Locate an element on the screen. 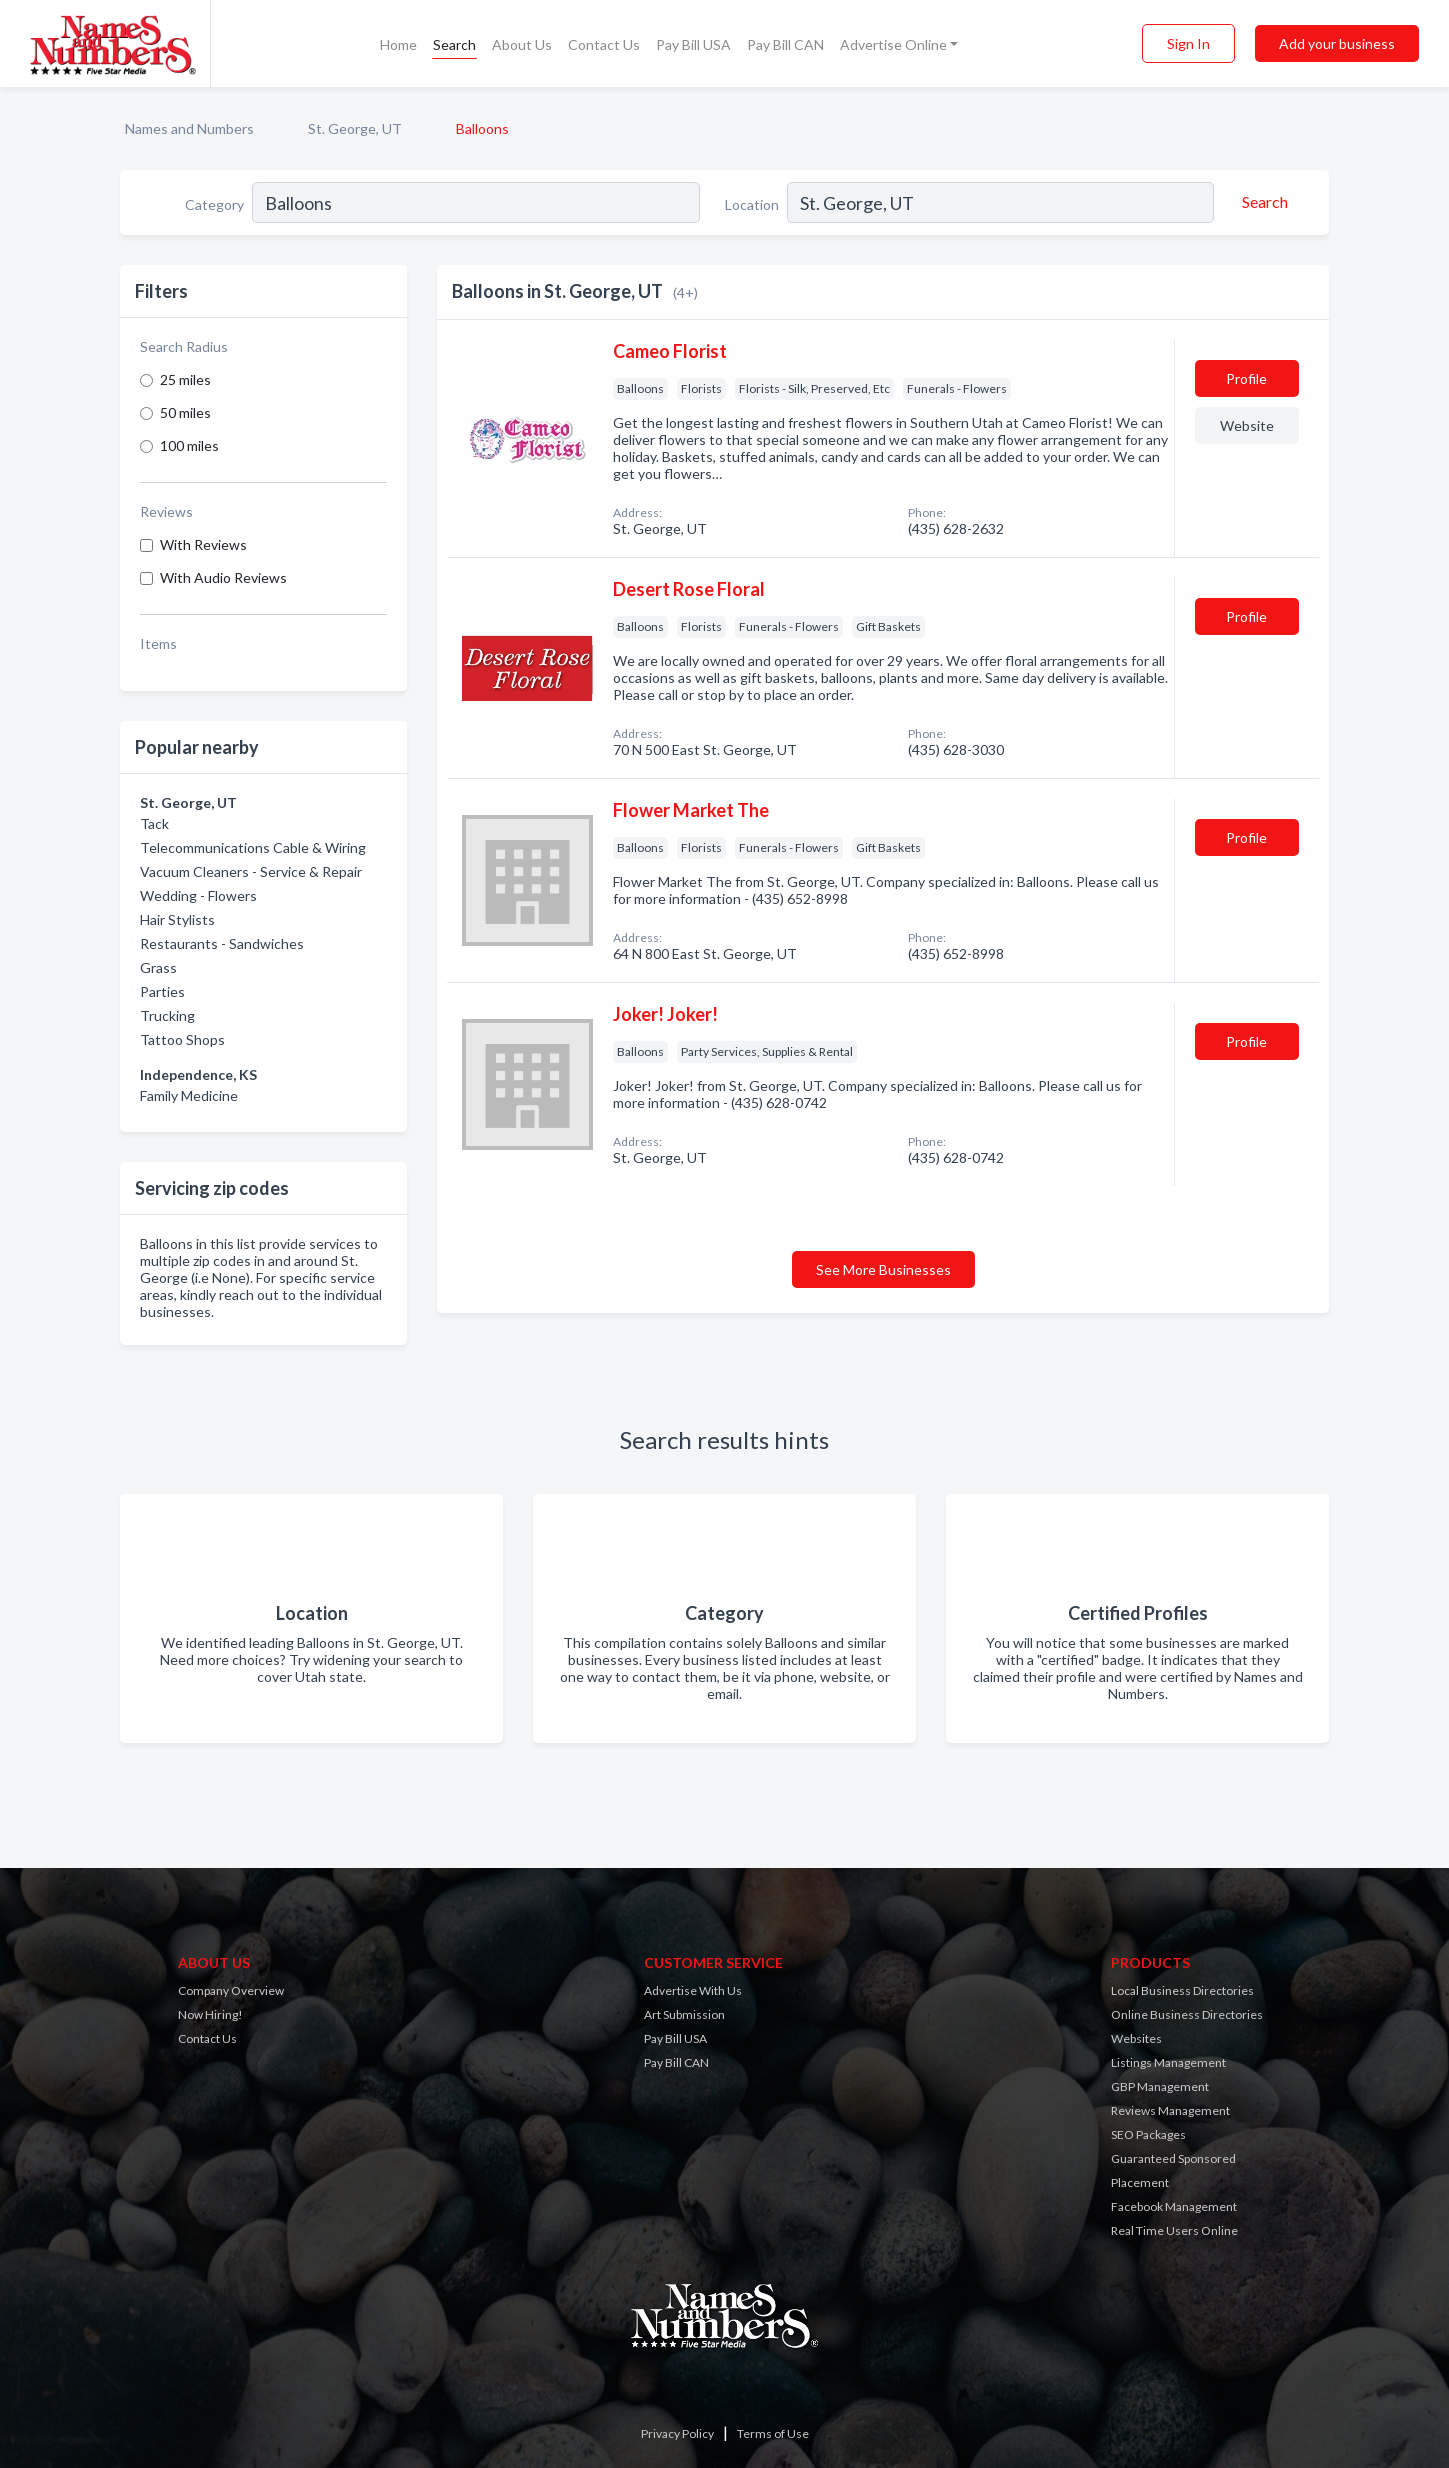  Real Time Users Online is located at coordinates (1174, 2230).